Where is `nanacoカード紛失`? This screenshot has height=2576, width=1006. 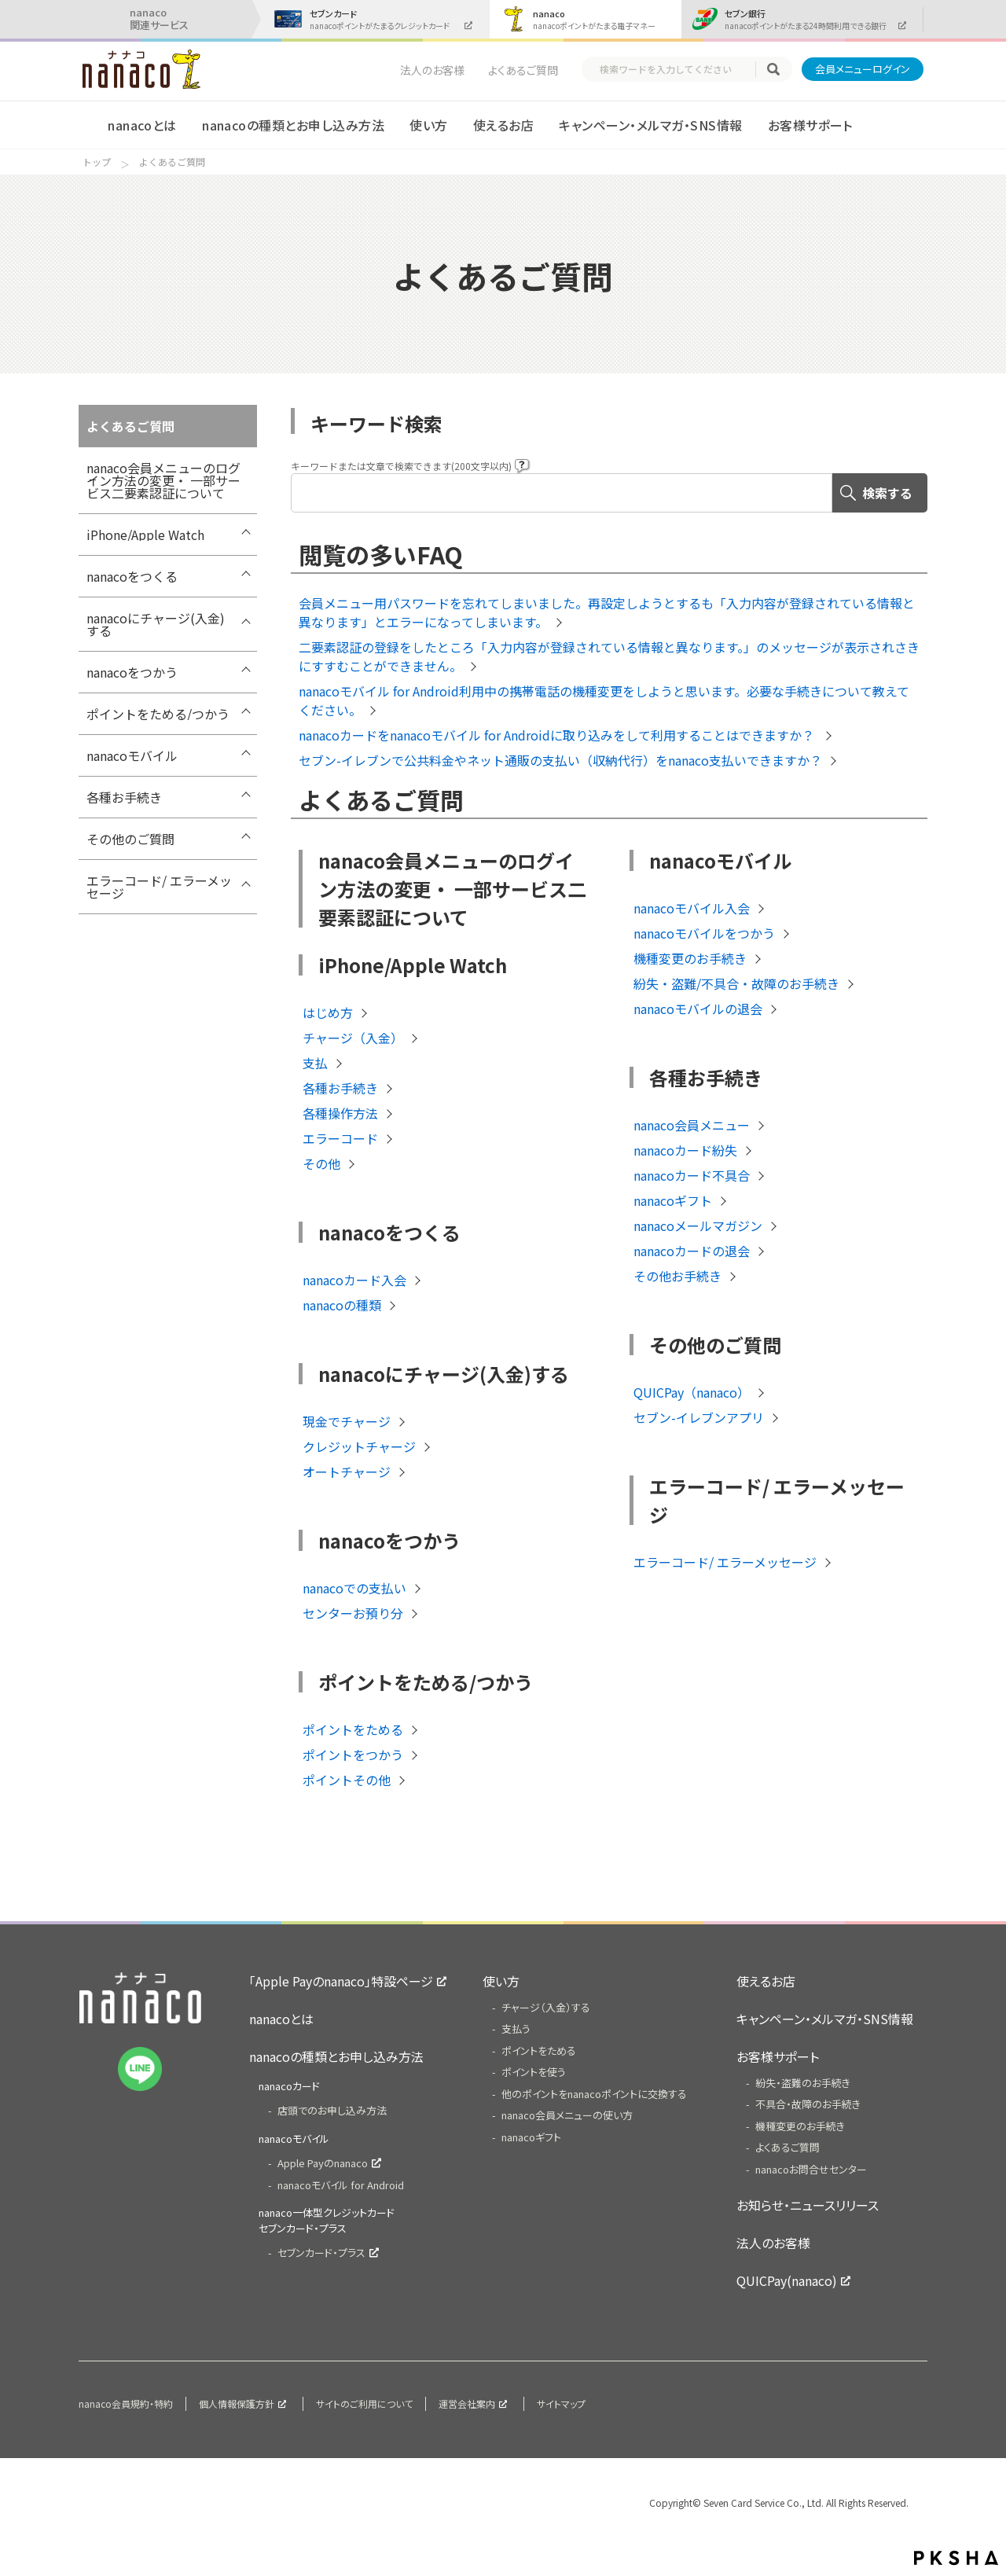 nanacoカード紛失 is located at coordinates (685, 1150).